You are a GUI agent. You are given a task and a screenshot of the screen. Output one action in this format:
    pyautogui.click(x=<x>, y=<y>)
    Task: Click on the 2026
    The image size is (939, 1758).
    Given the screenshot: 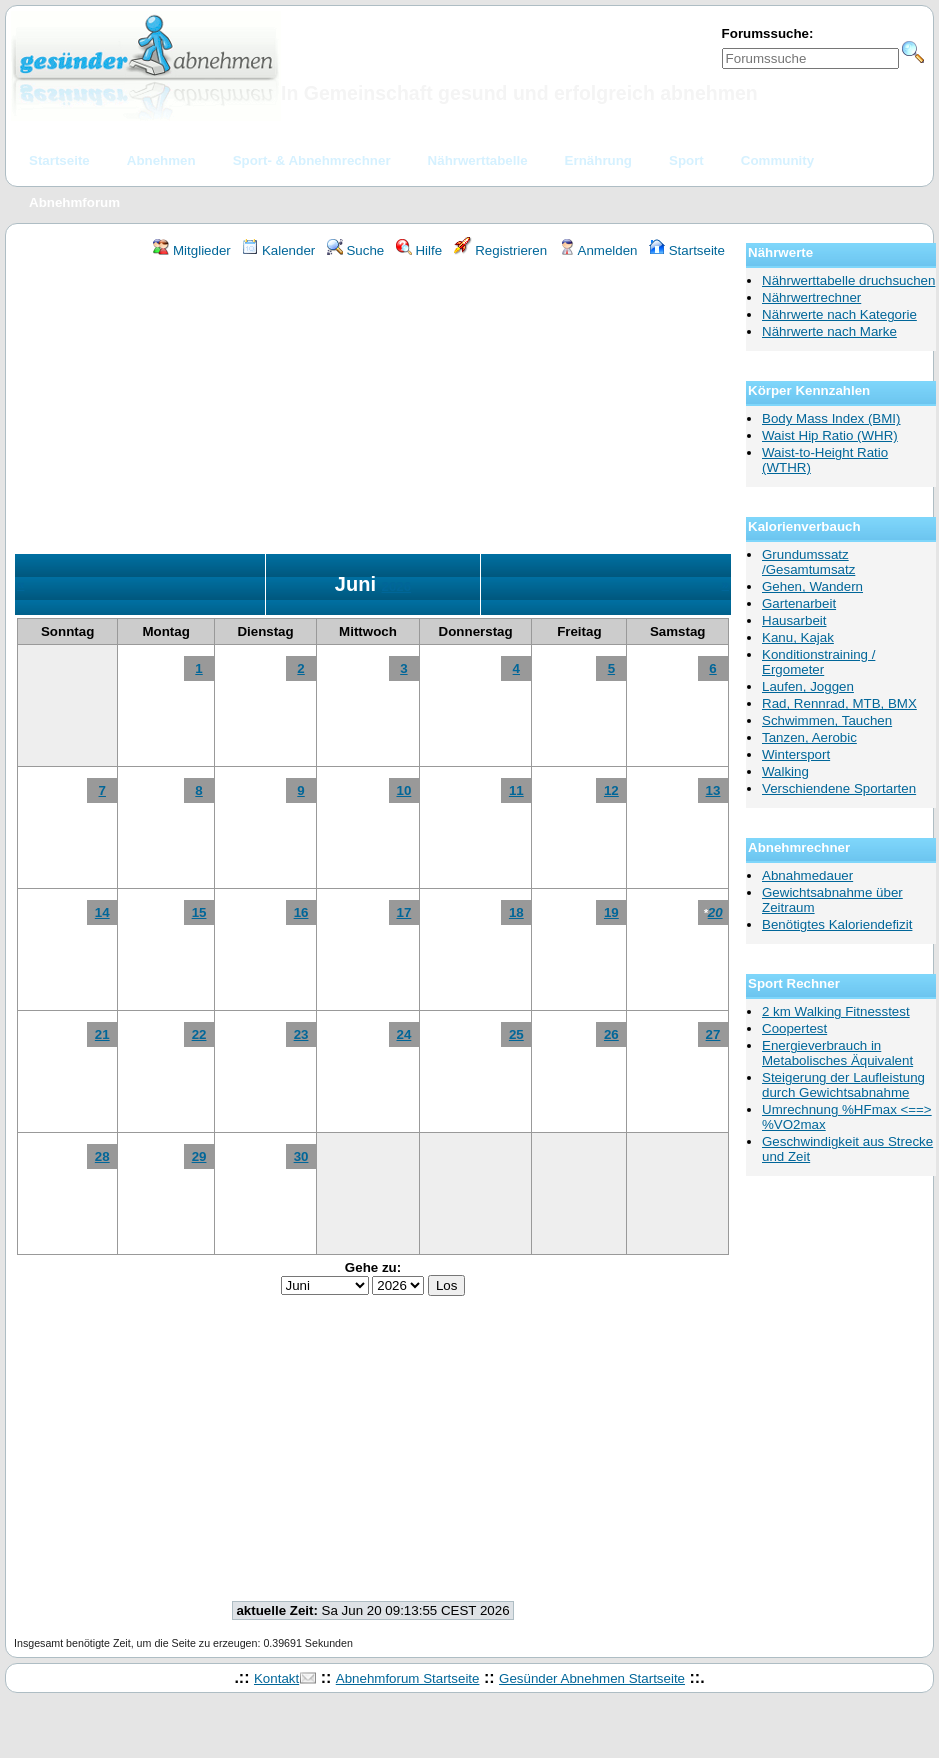 What is the action you would take?
    pyautogui.click(x=397, y=586)
    